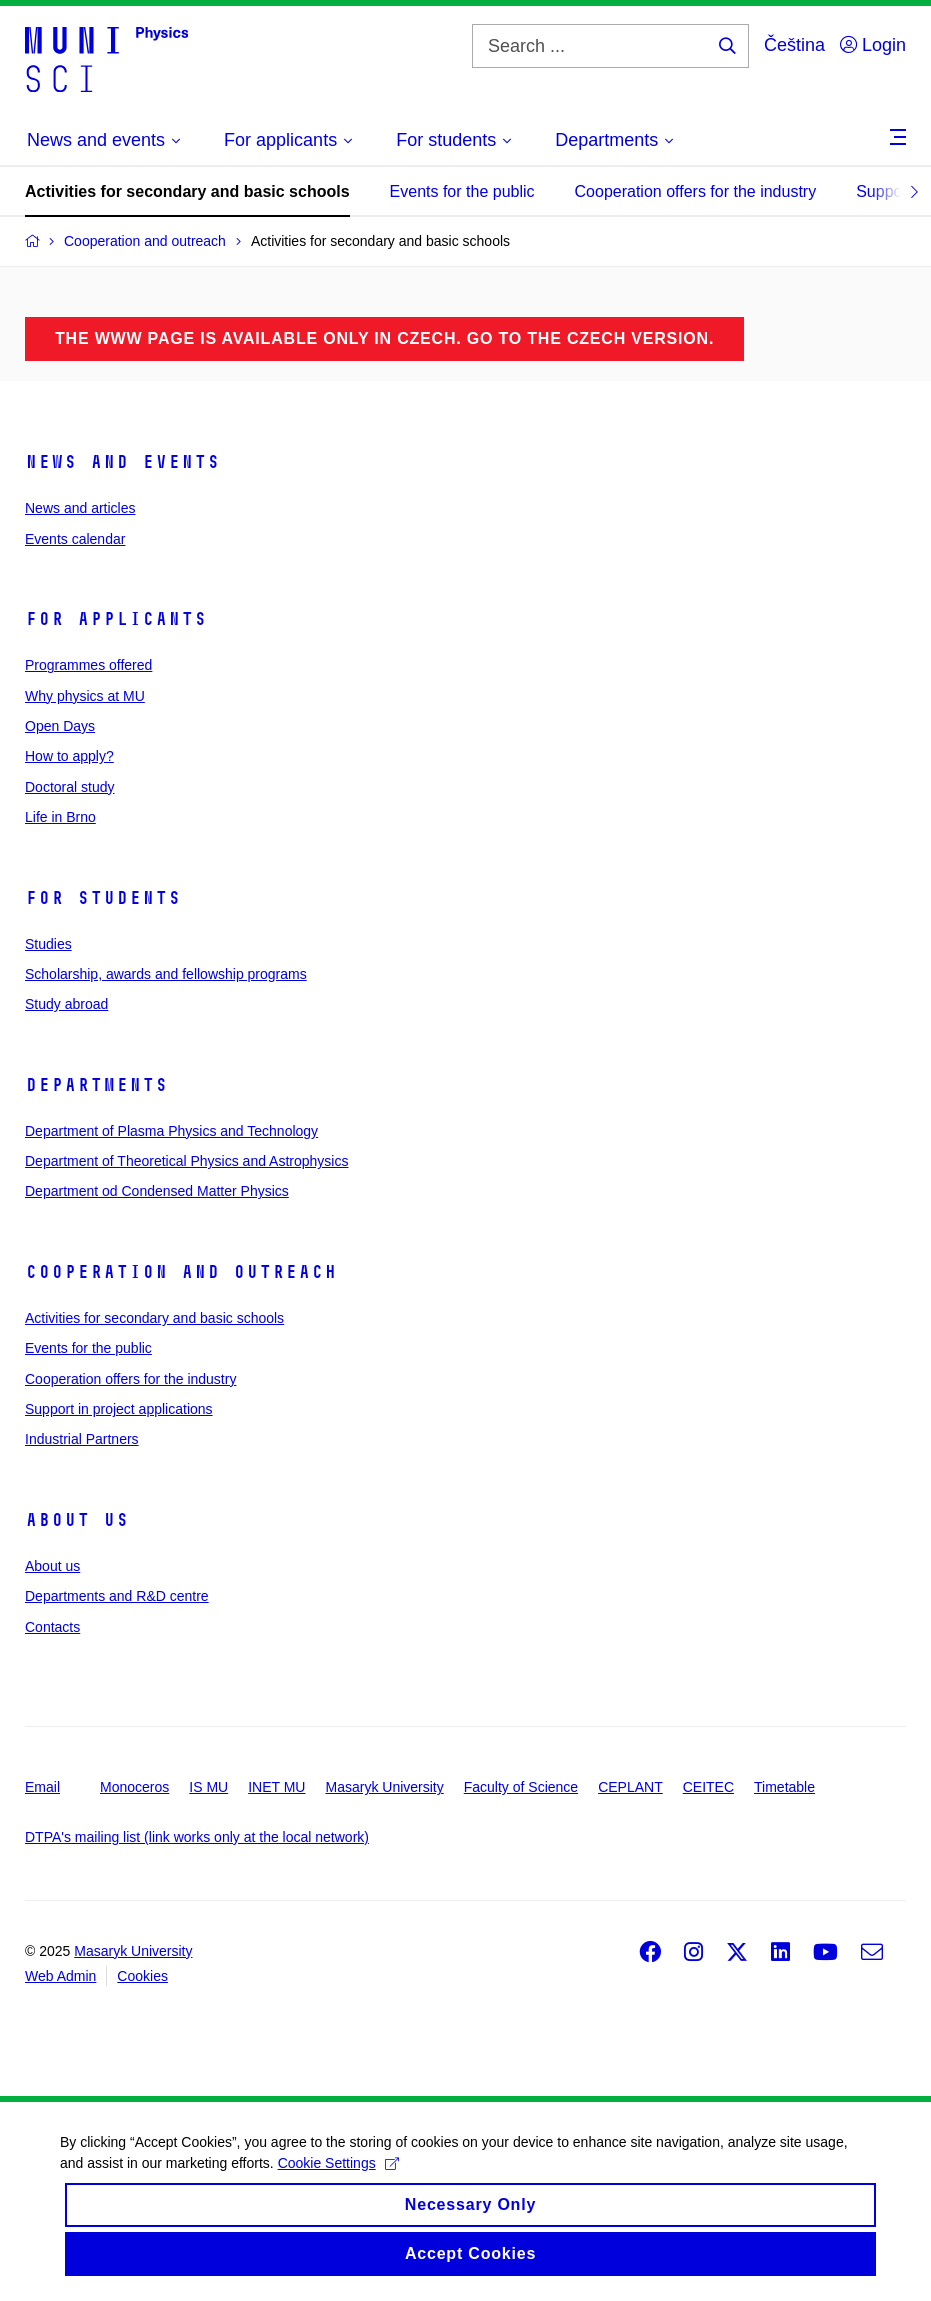 This screenshot has height=2301, width=931. What do you see at coordinates (69, 756) in the screenshot?
I see `How to apply?` at bounding box center [69, 756].